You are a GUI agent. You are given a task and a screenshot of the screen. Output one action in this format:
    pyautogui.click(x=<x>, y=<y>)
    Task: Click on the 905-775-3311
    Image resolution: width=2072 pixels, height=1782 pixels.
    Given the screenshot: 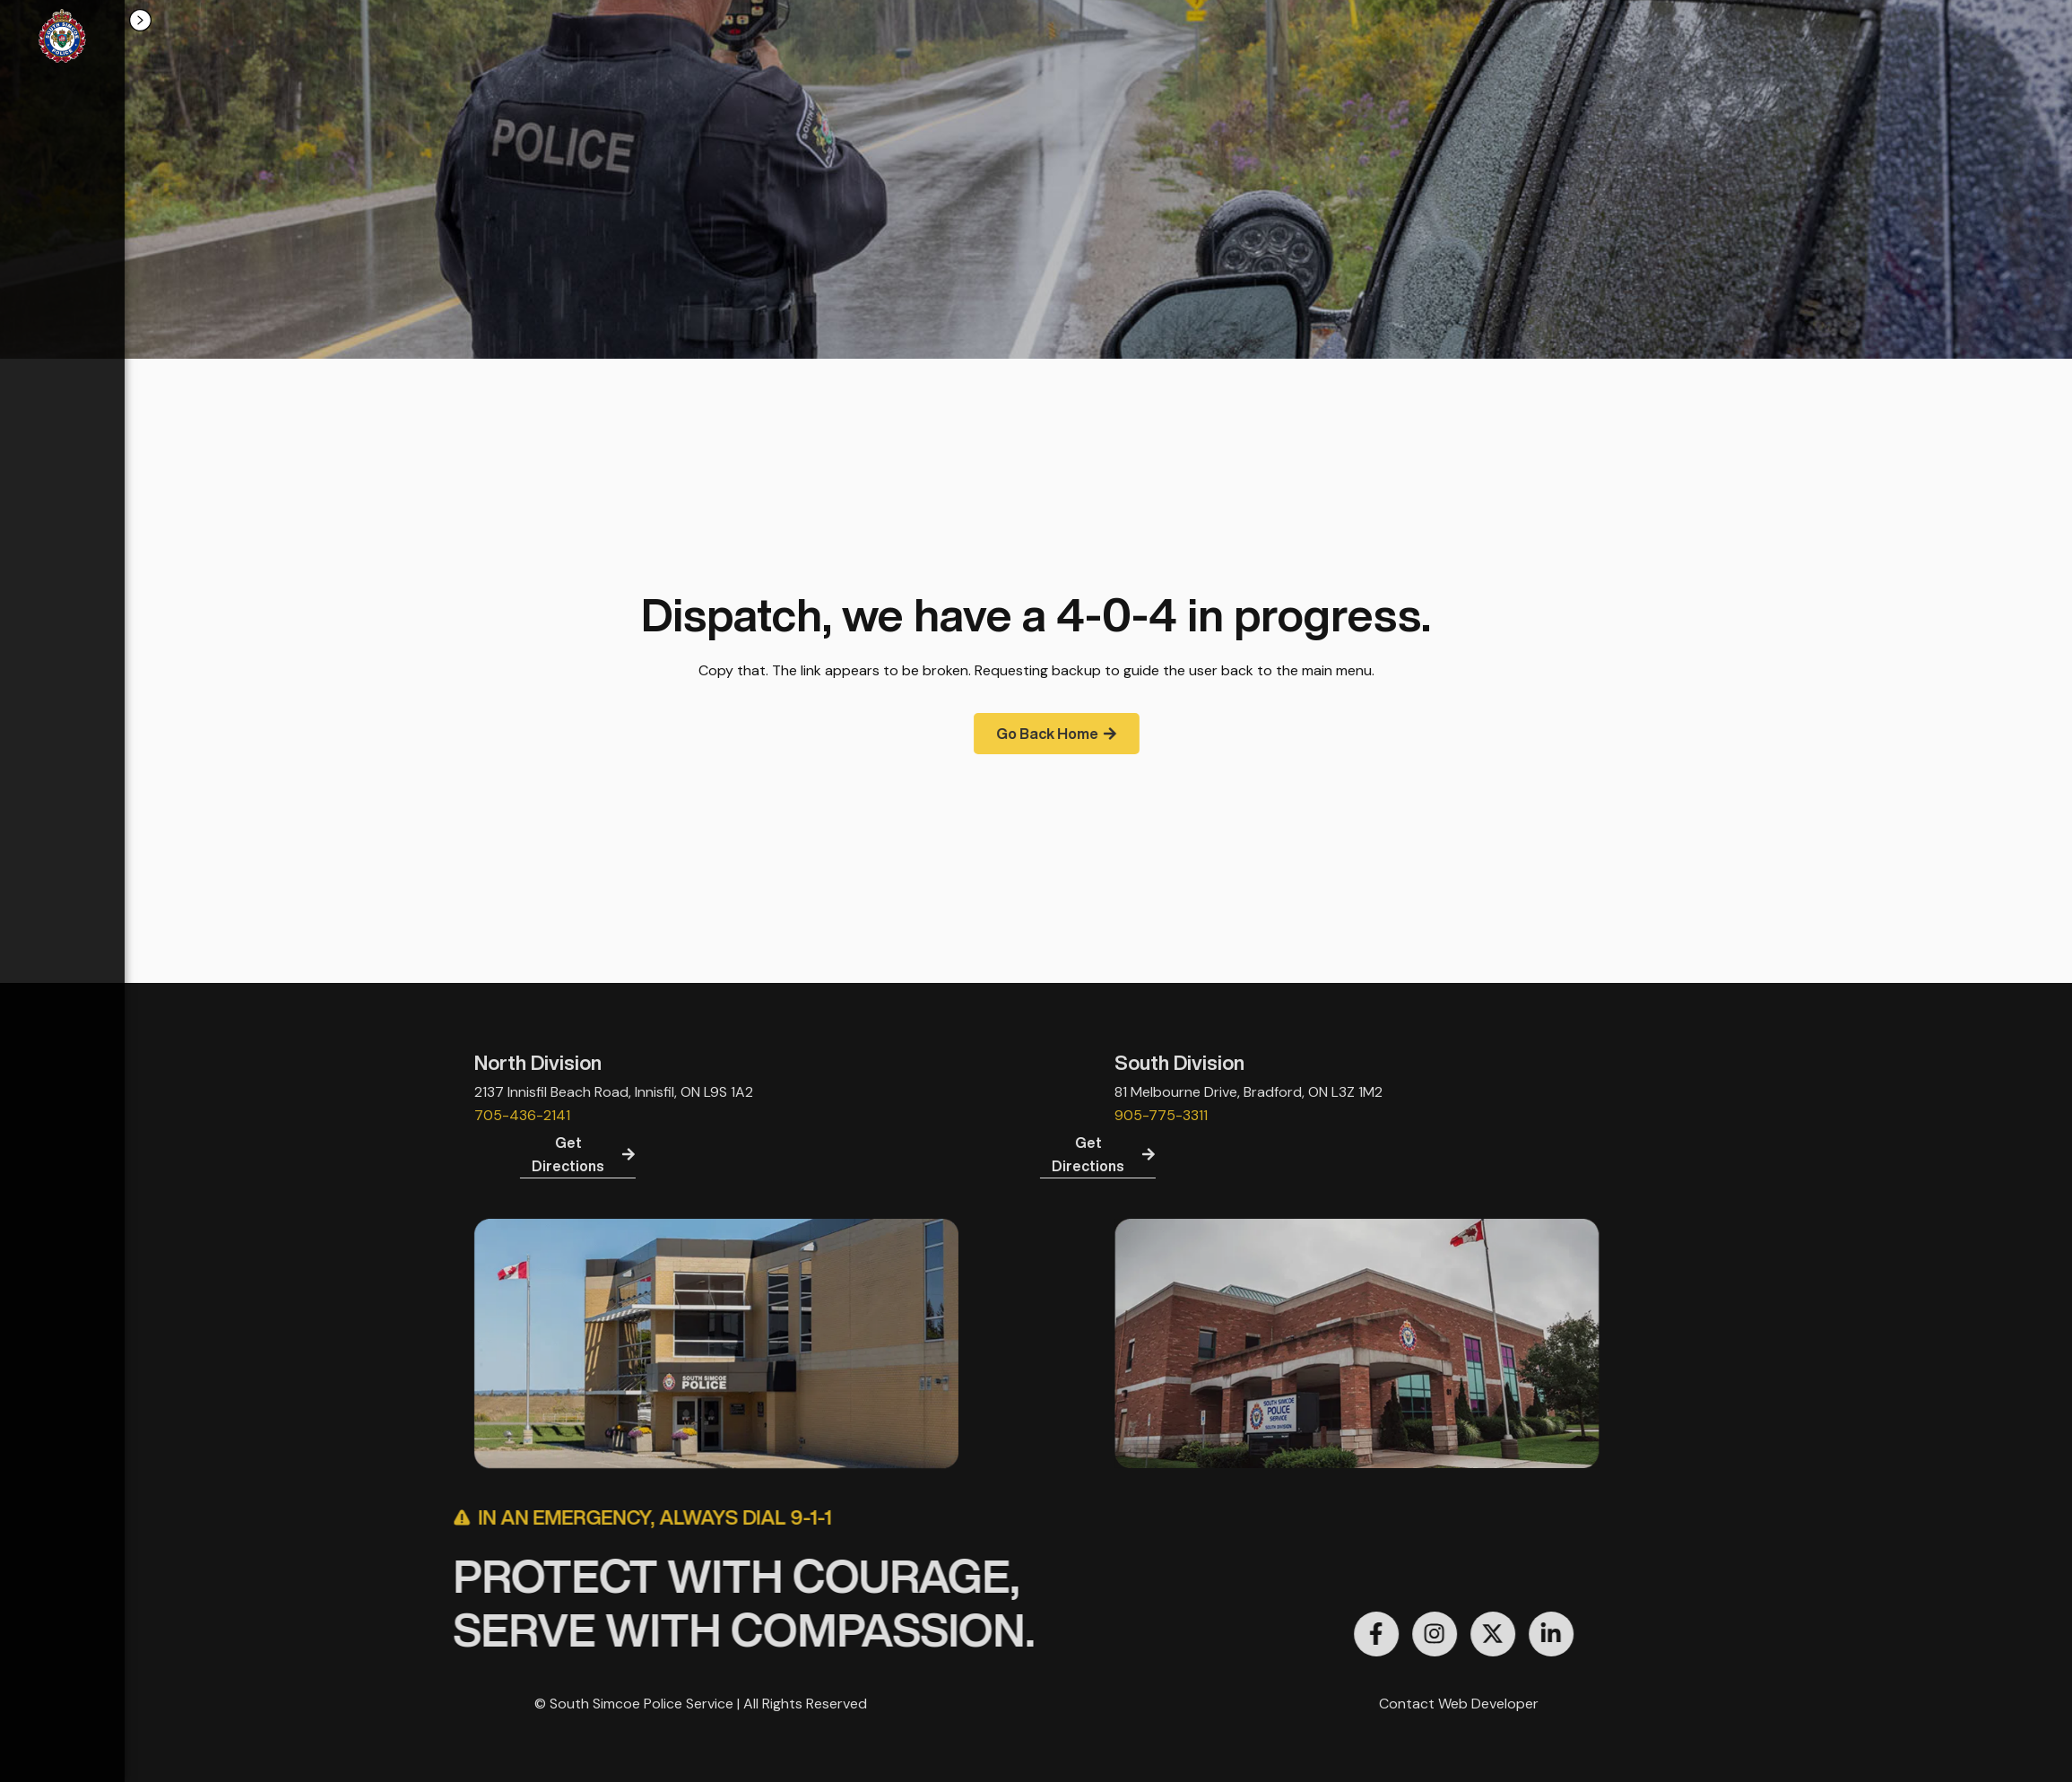 What is the action you would take?
    pyautogui.click(x=1484, y=1115)
    